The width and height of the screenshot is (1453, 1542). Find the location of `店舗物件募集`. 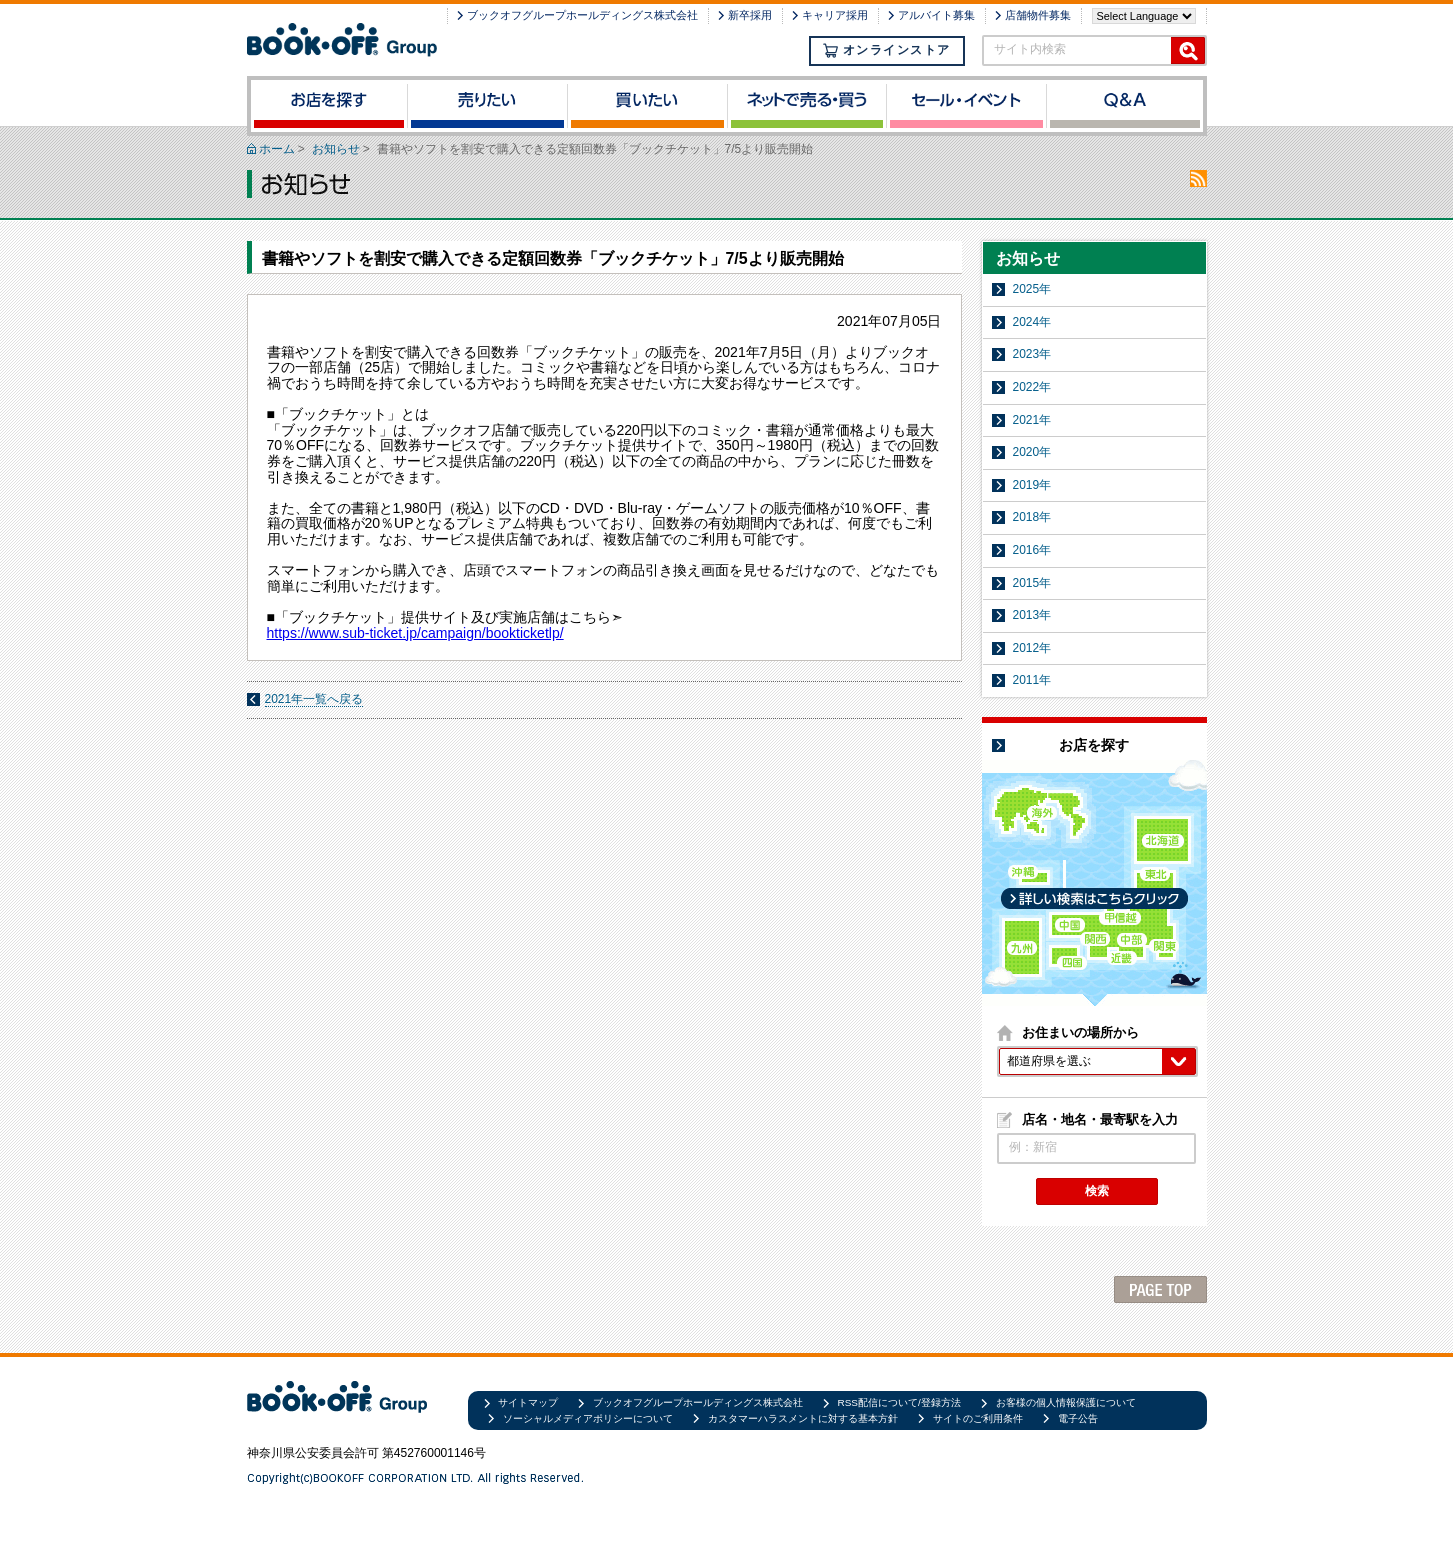

店舗物件募集 is located at coordinates (1038, 15).